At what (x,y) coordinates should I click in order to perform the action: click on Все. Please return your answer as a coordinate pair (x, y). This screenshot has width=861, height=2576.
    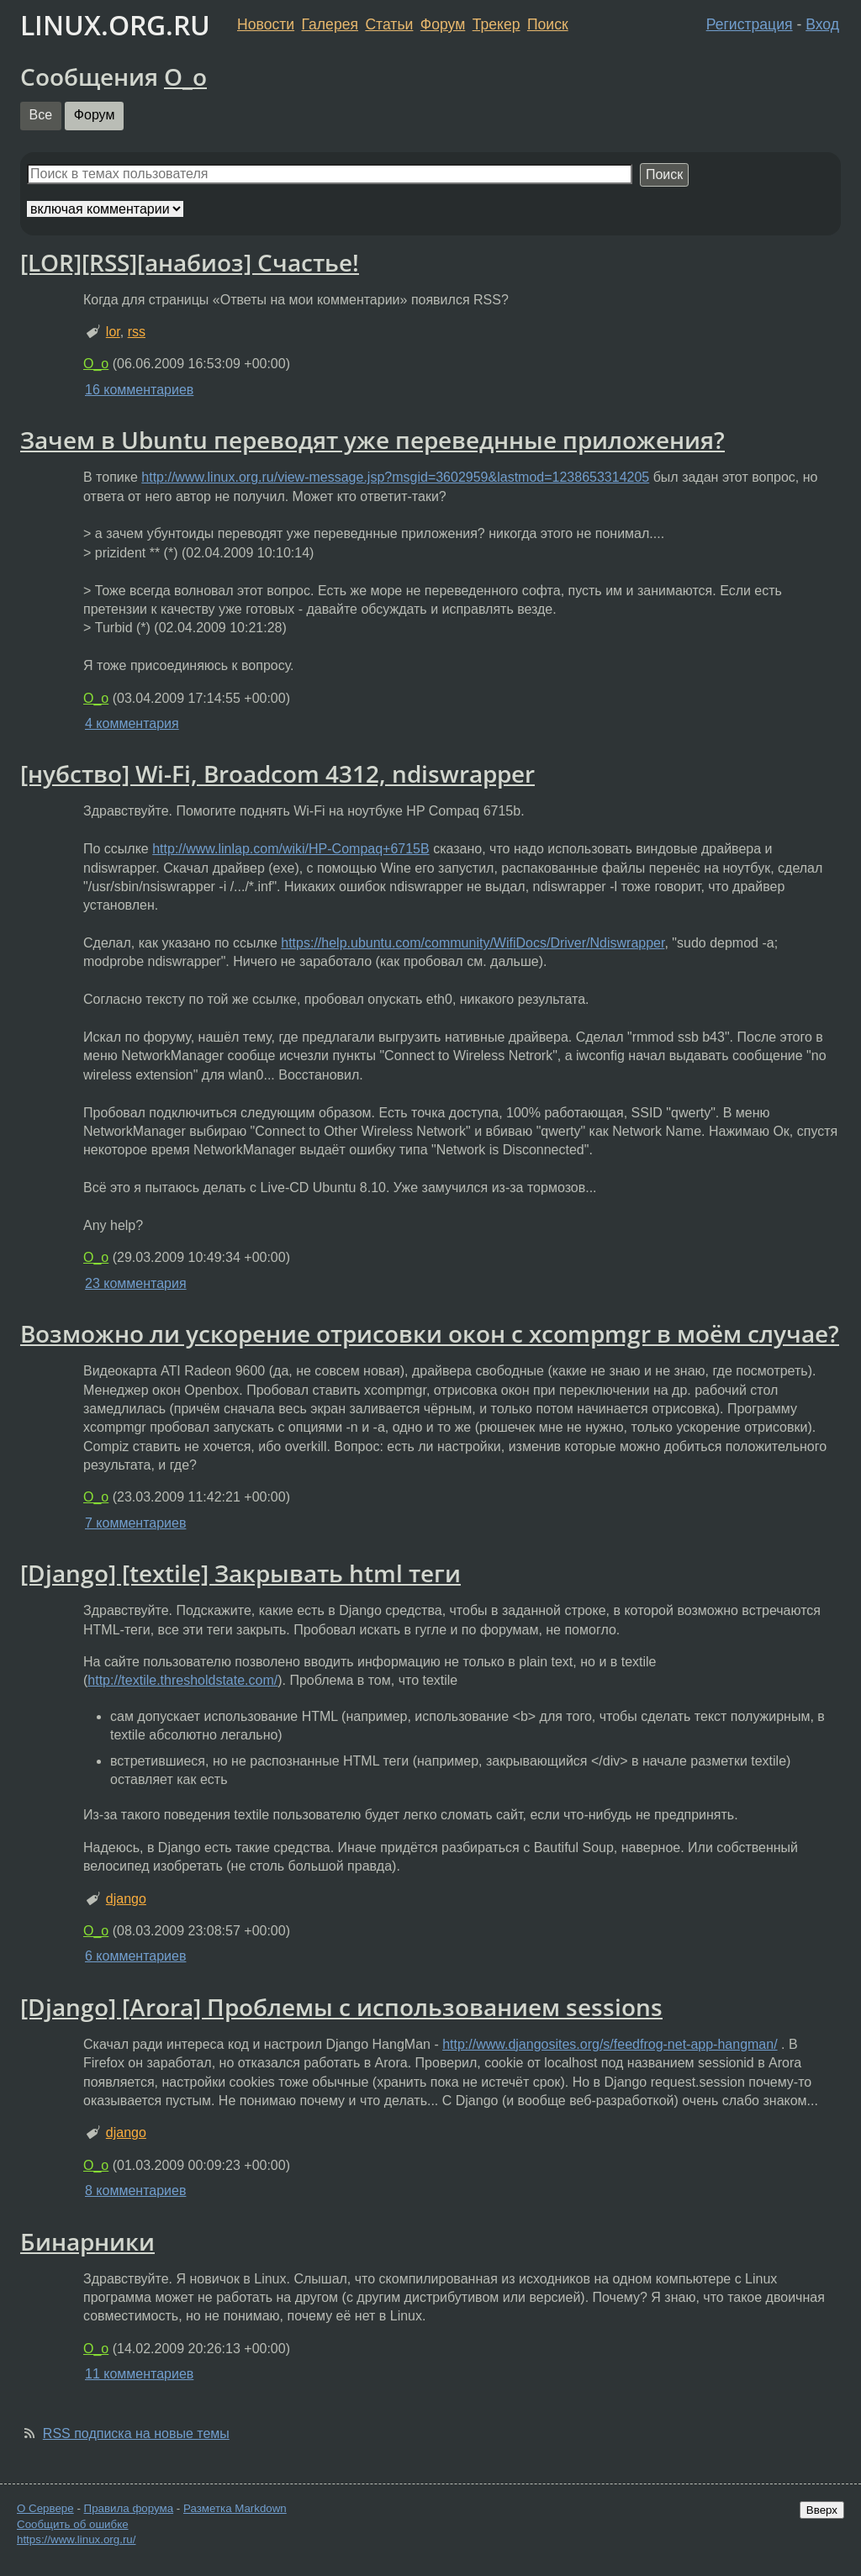
    Looking at the image, I should click on (41, 115).